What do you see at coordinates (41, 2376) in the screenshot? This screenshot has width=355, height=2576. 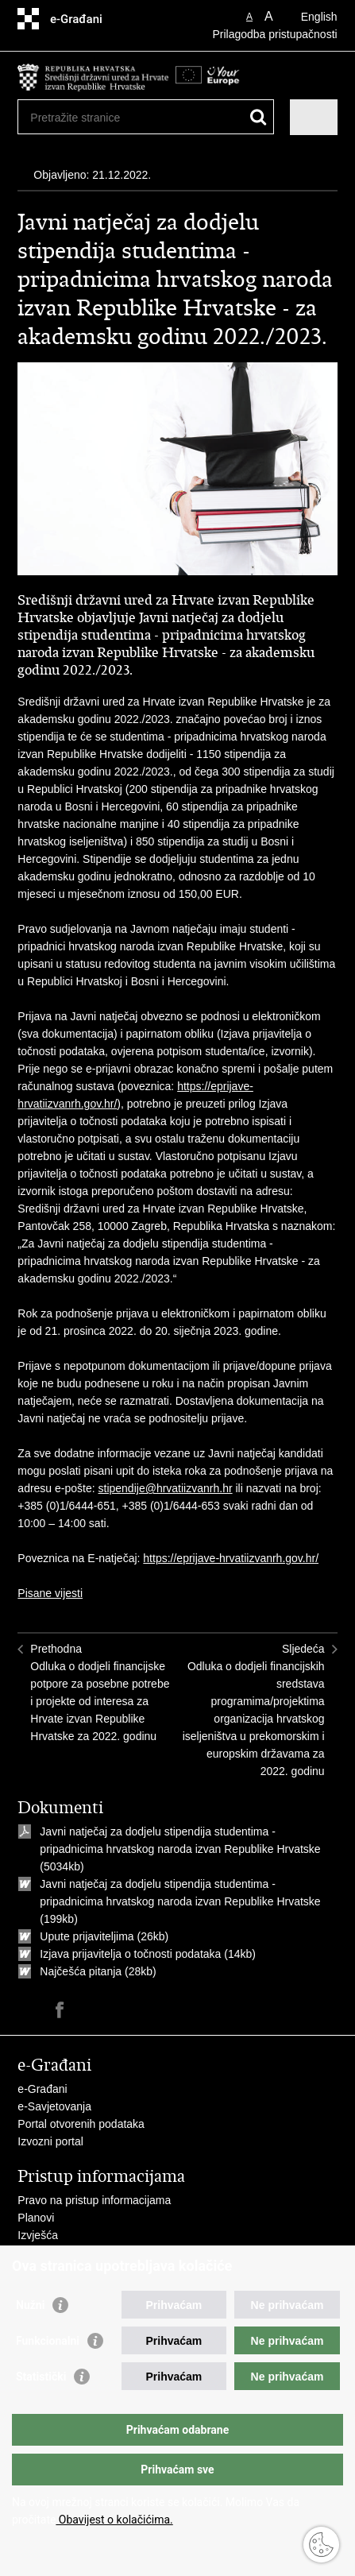 I see `Statistički` at bounding box center [41, 2376].